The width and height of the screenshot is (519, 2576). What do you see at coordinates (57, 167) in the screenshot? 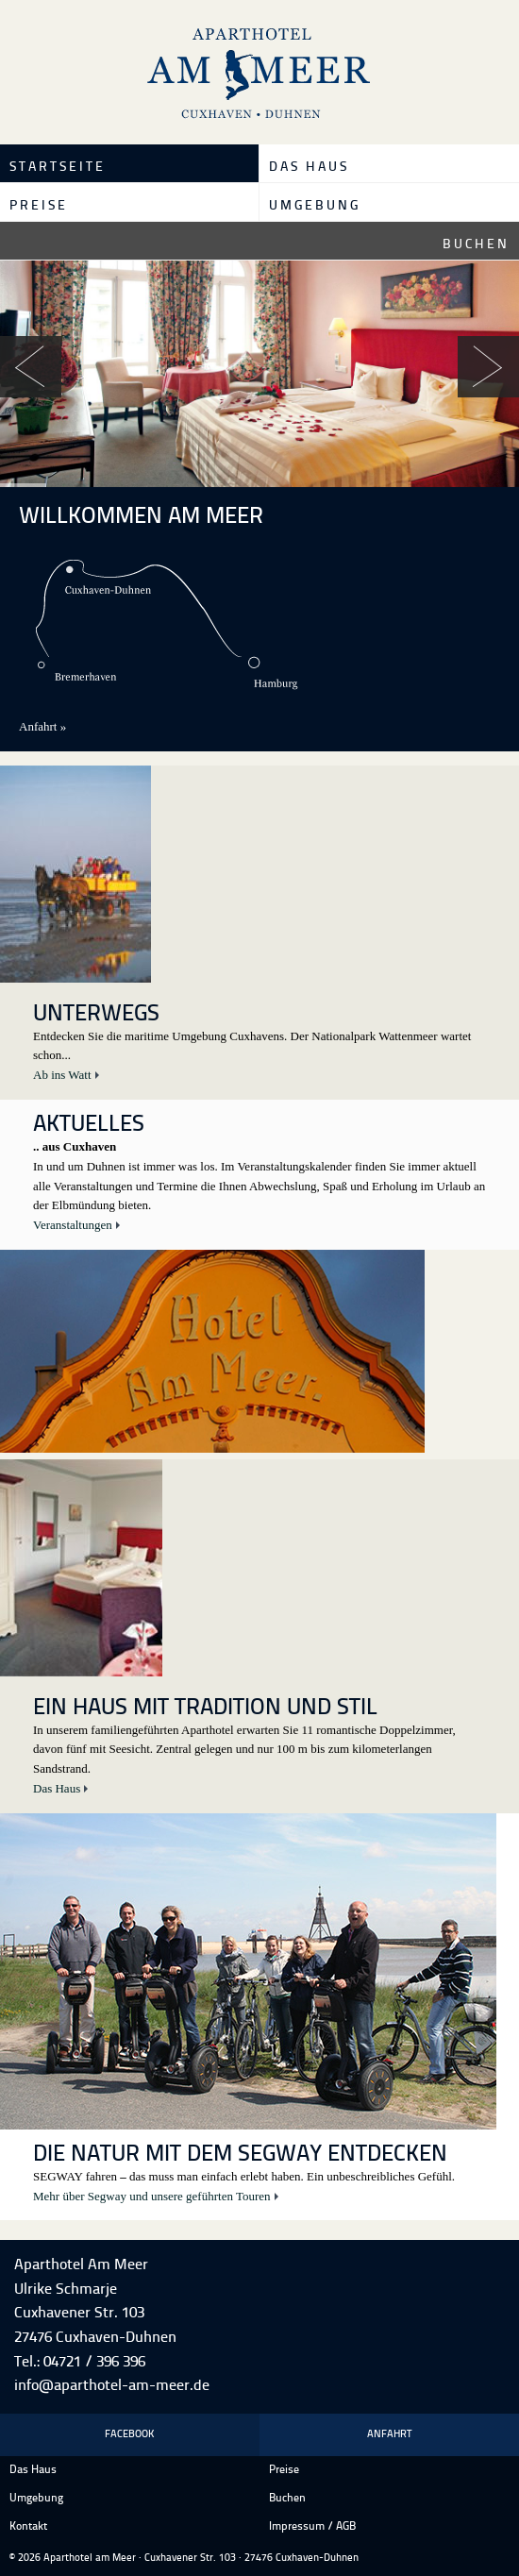
I see `Startseite` at bounding box center [57, 167].